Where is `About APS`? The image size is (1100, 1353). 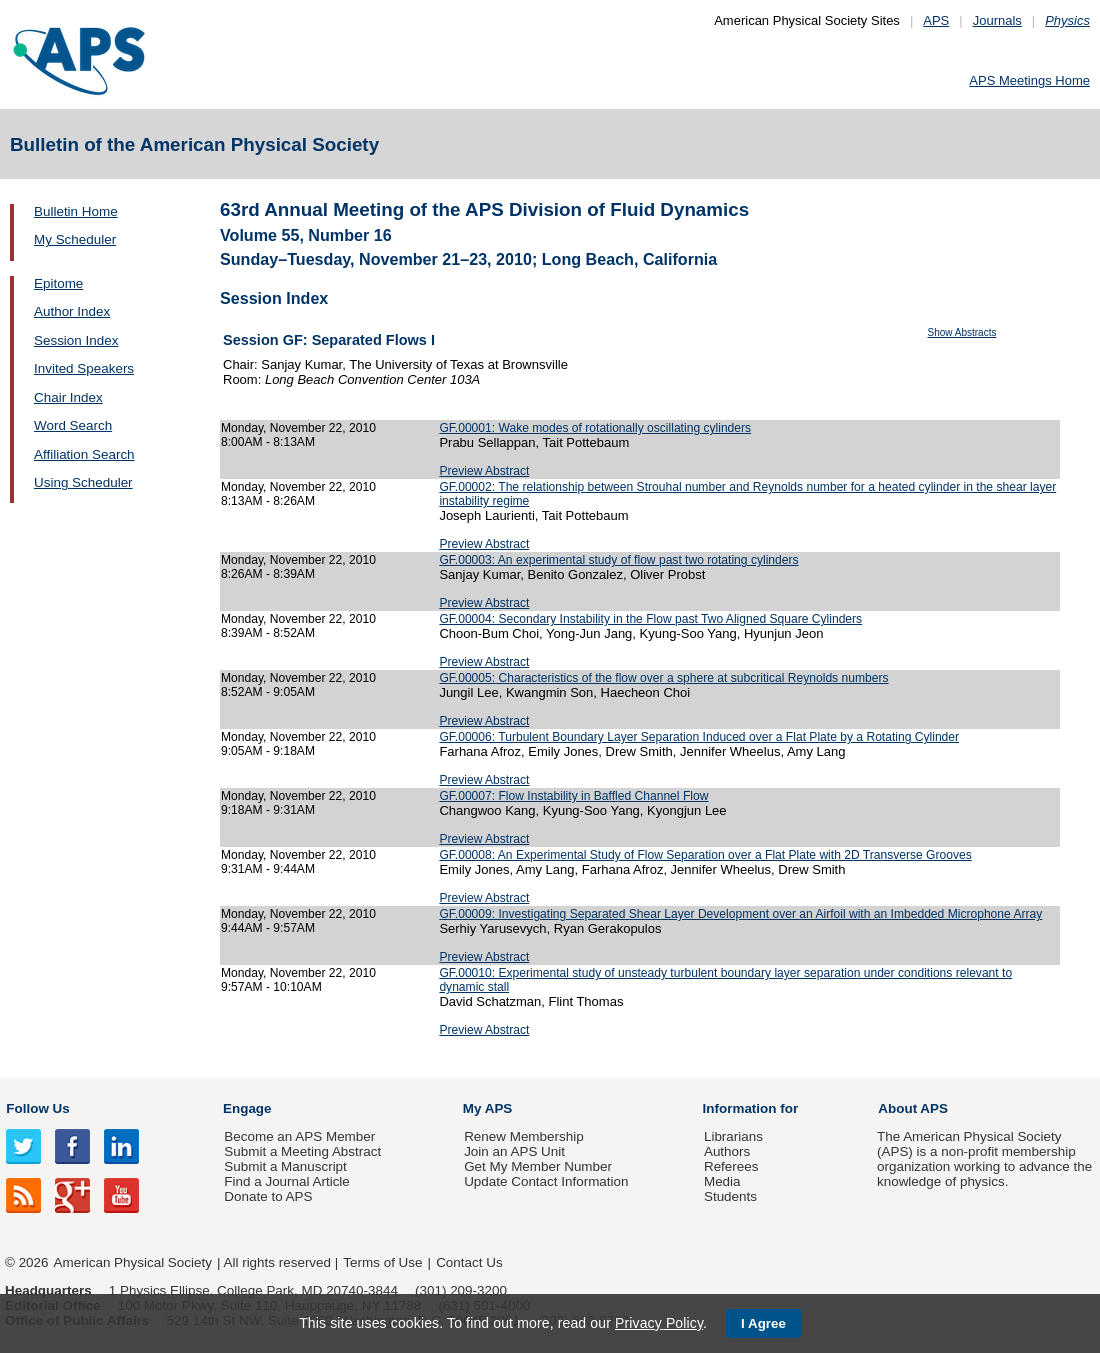
About APS is located at coordinates (913, 1108).